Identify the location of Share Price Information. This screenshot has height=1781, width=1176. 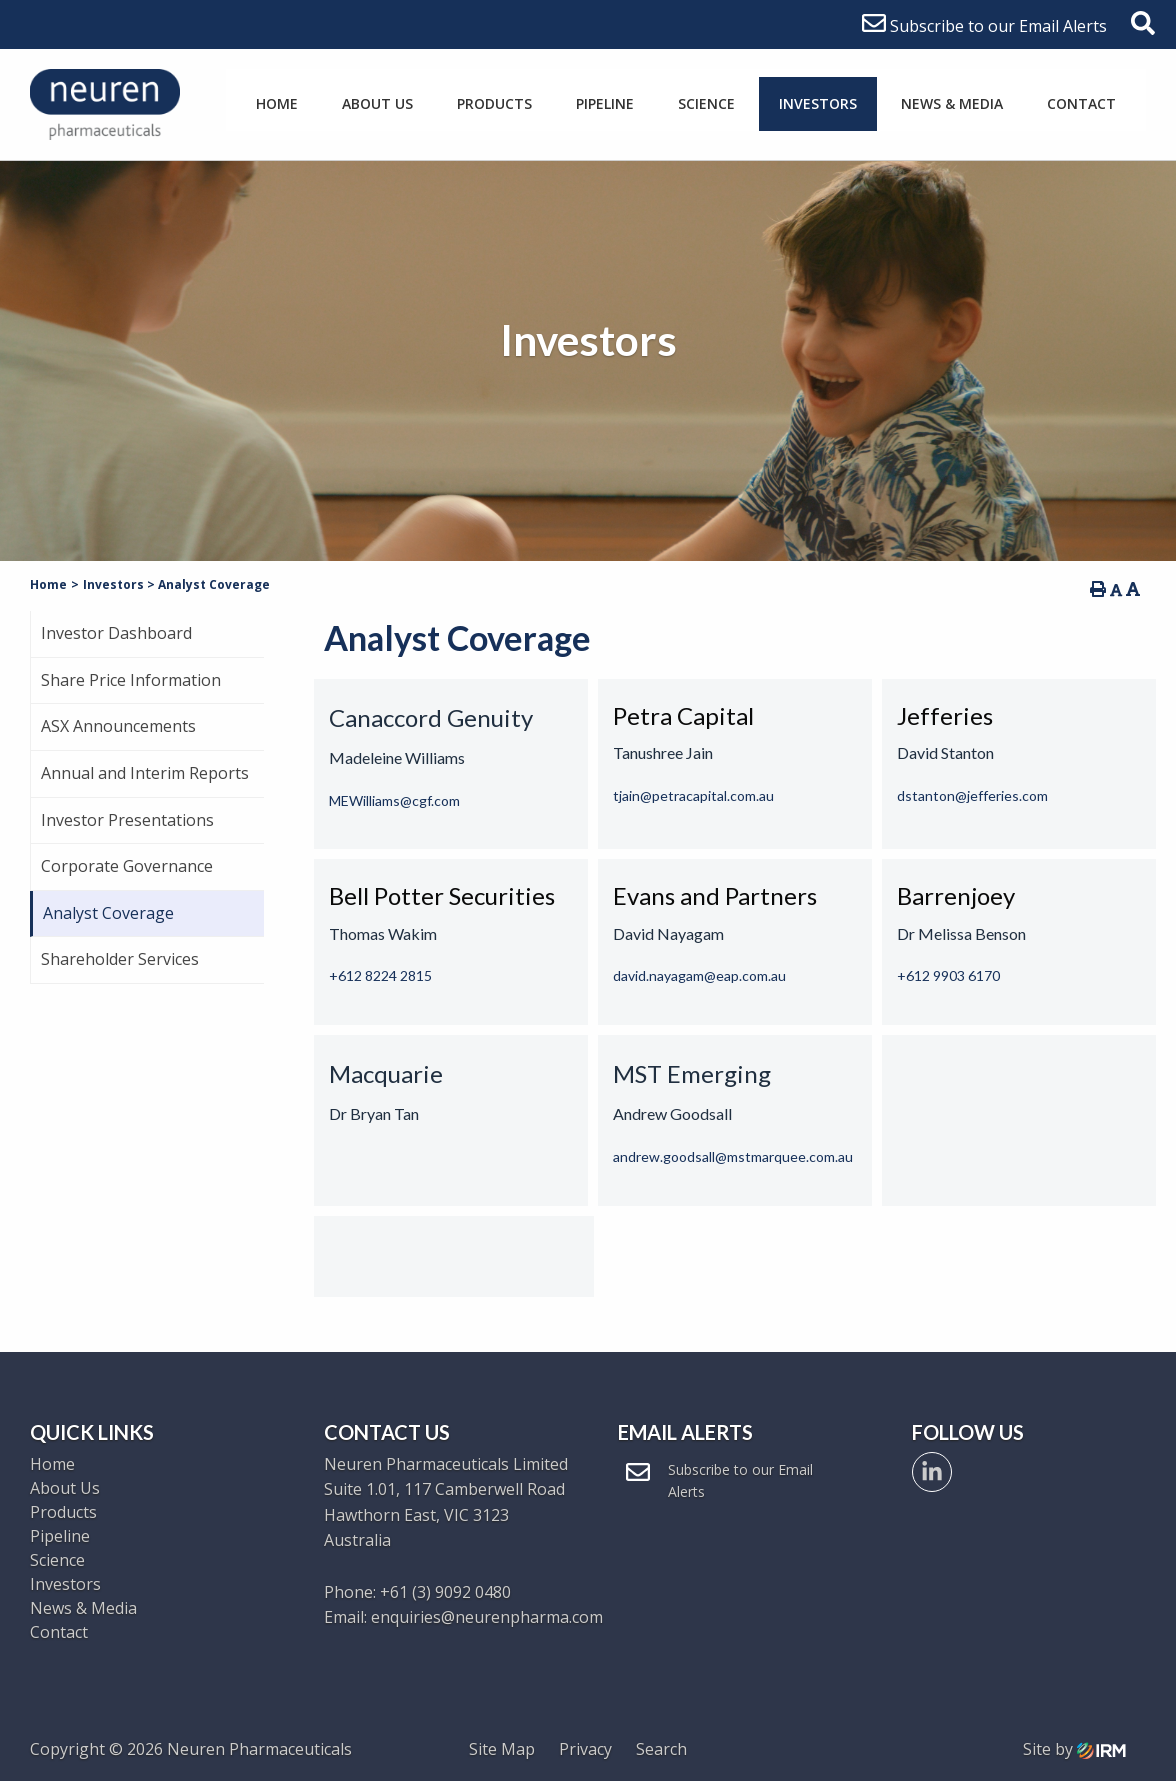
(131, 680).